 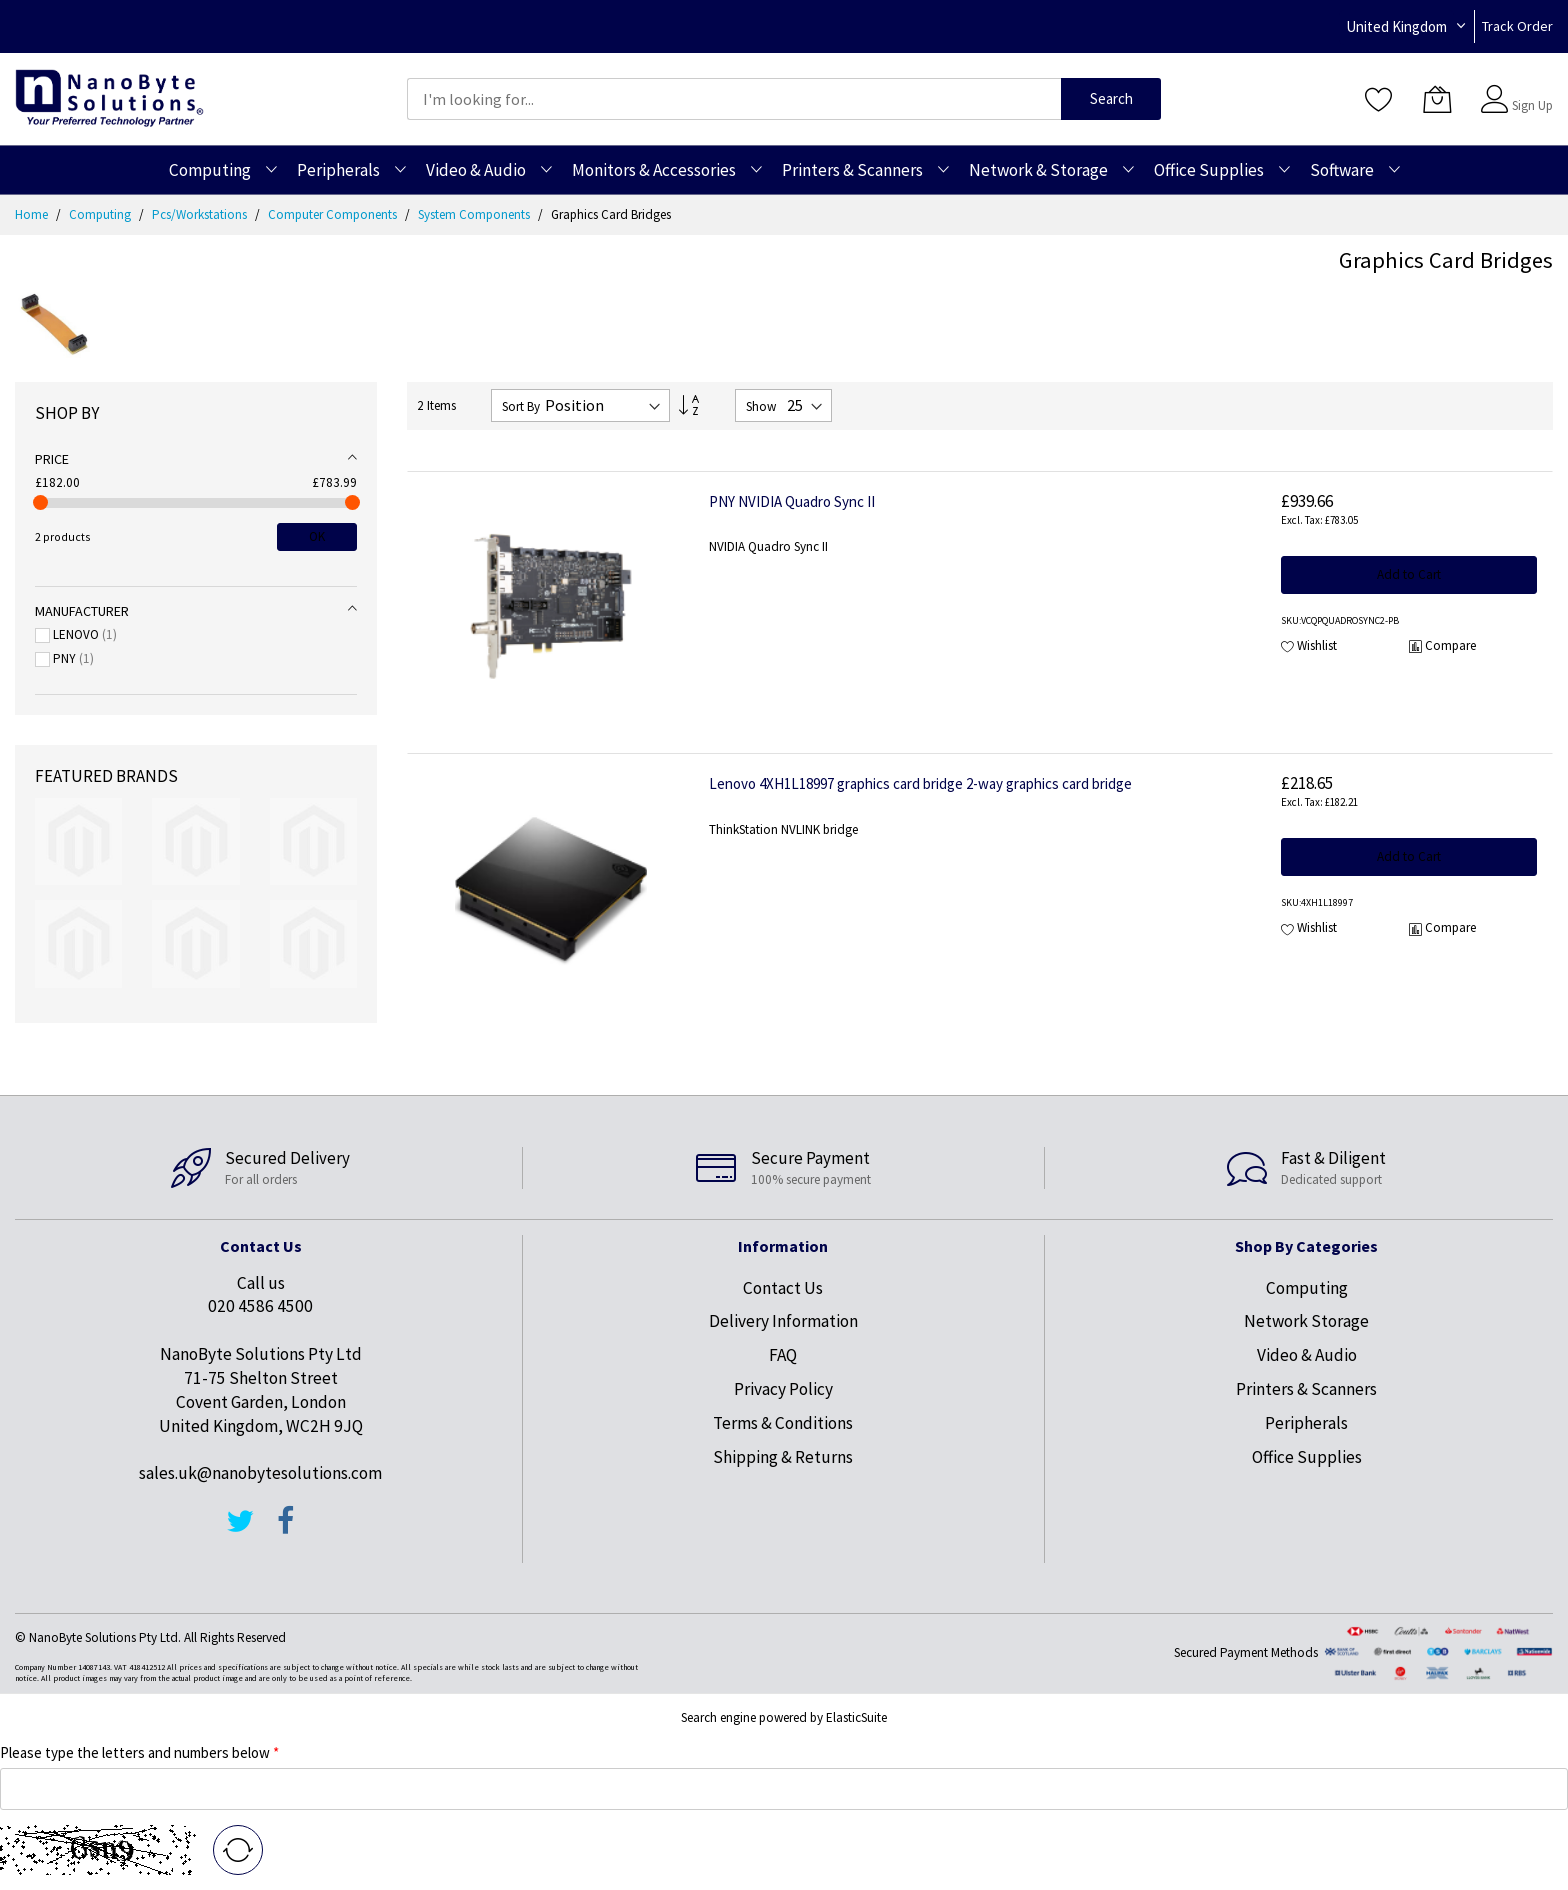 What do you see at coordinates (783, 1457) in the screenshot?
I see `Shipping & Returns` at bounding box center [783, 1457].